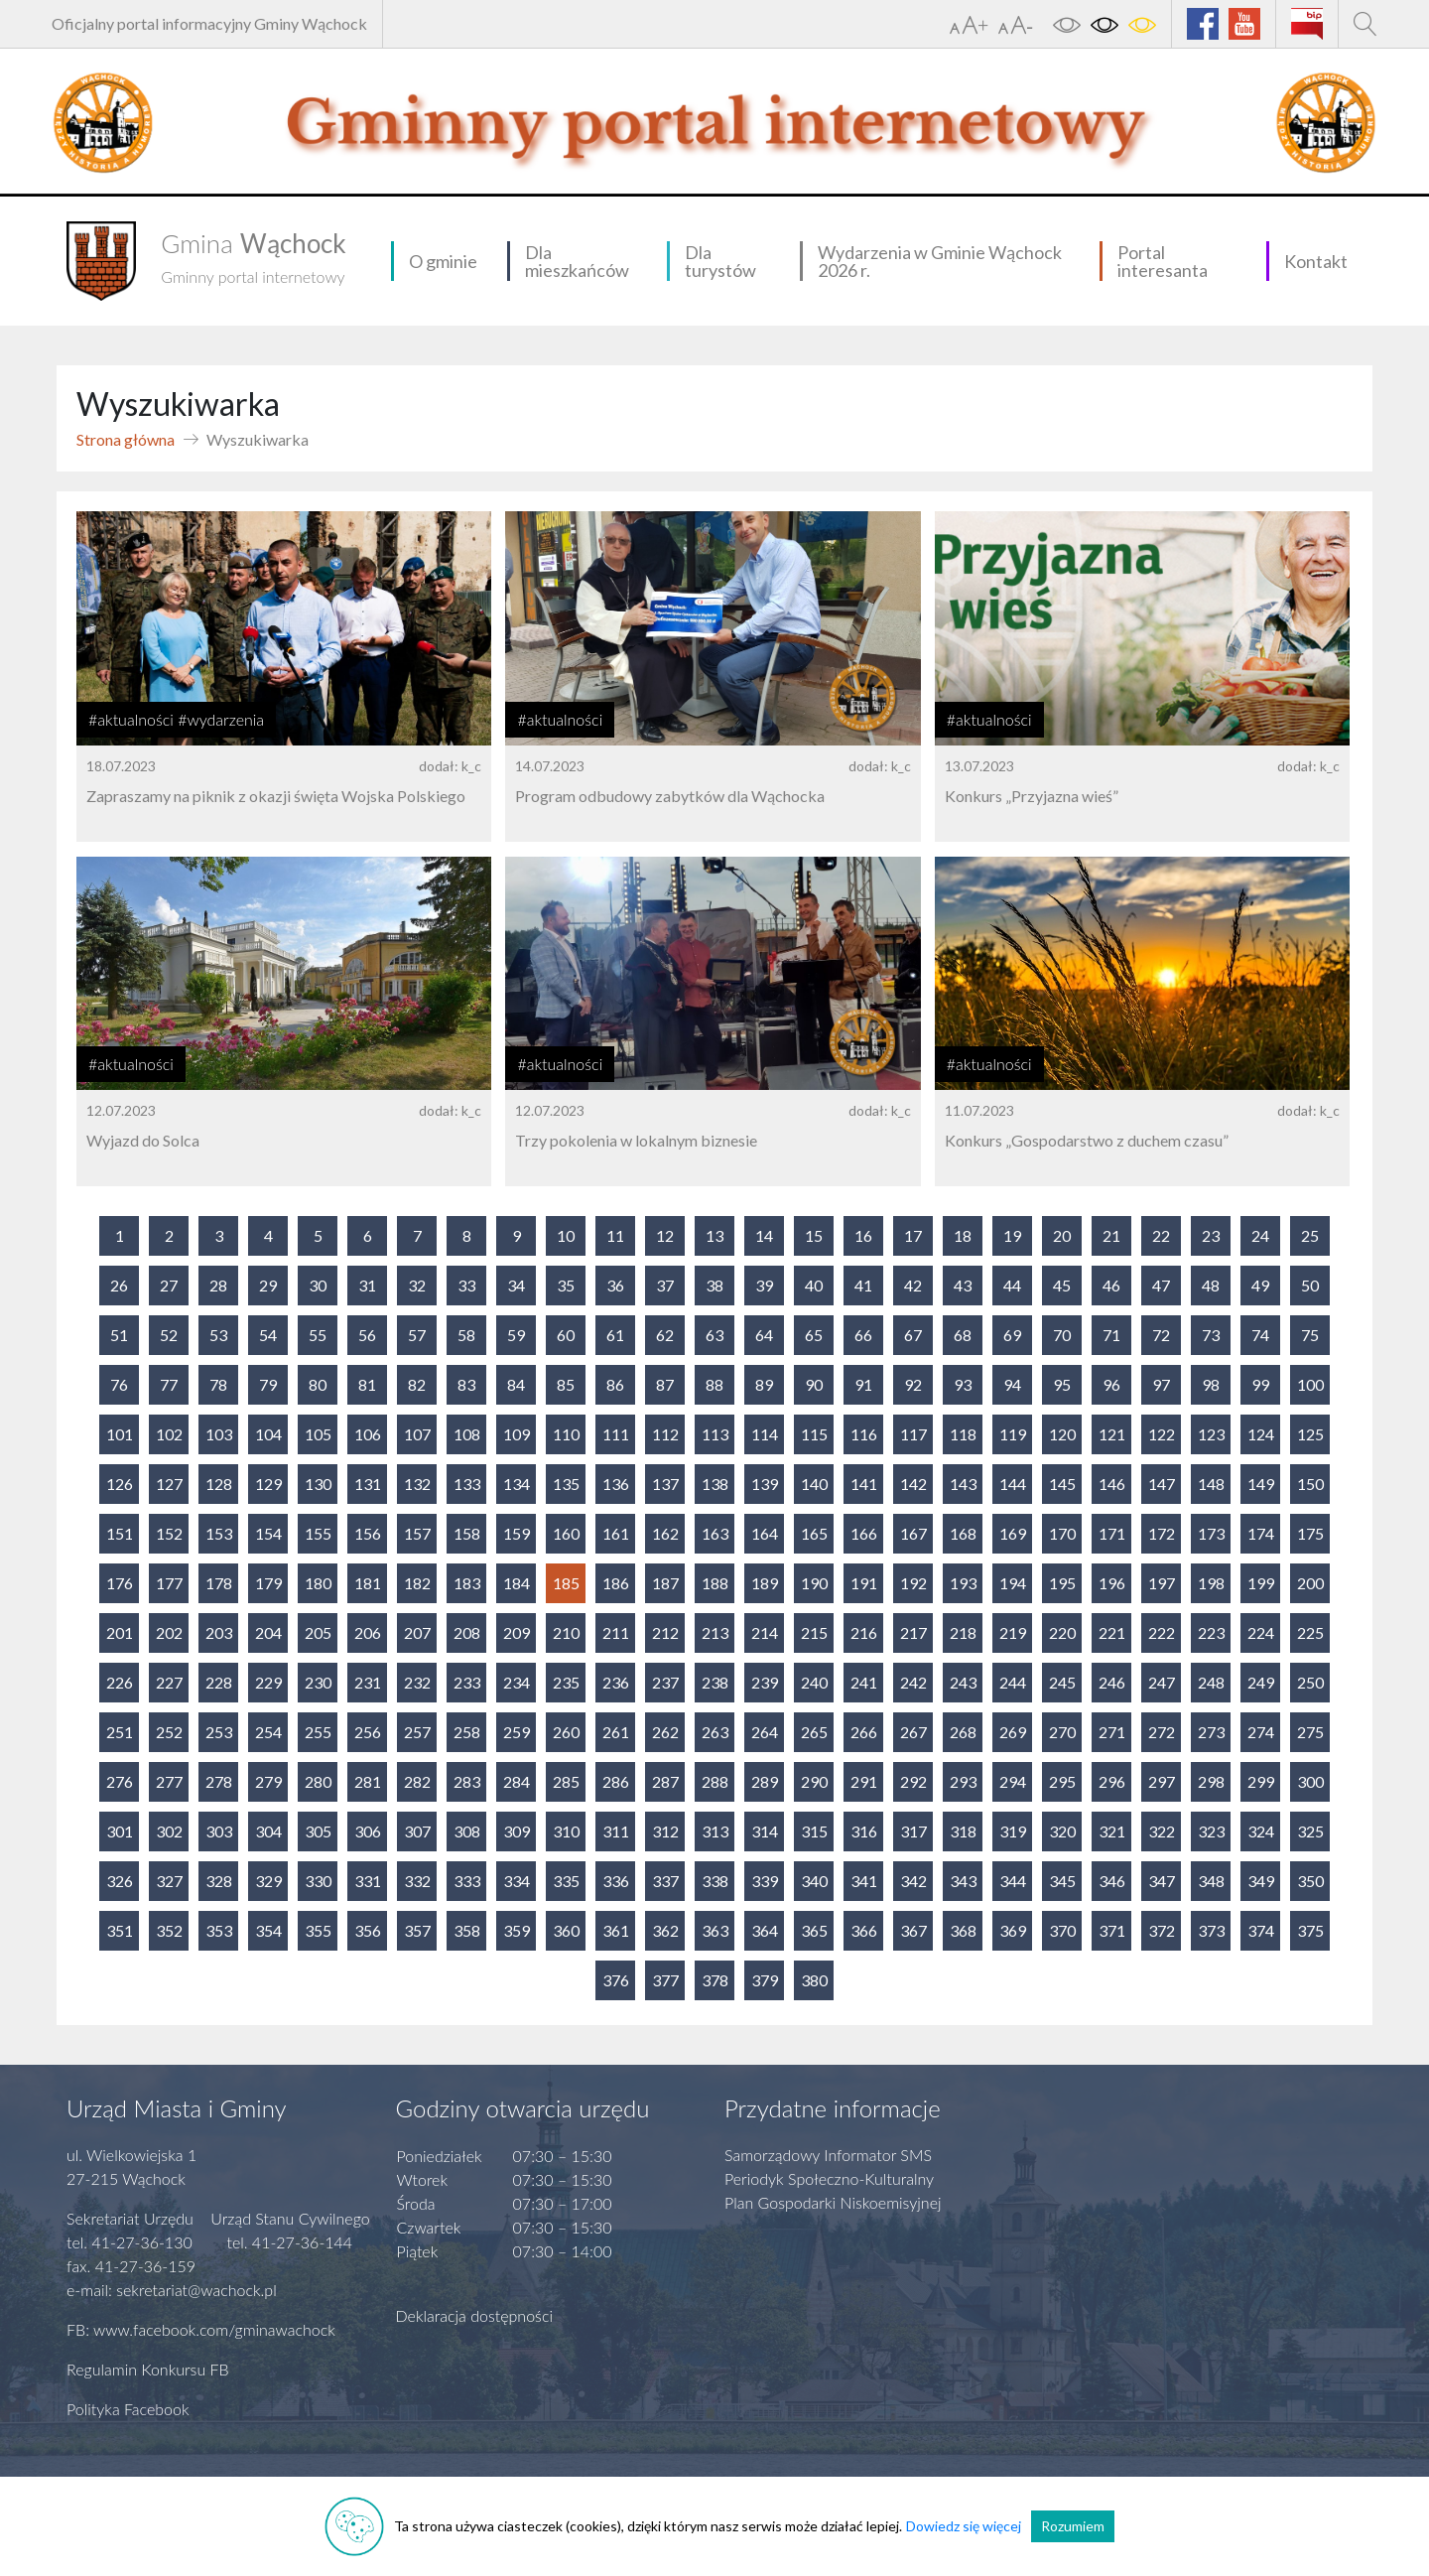  I want to click on 248, so click(1211, 1682).